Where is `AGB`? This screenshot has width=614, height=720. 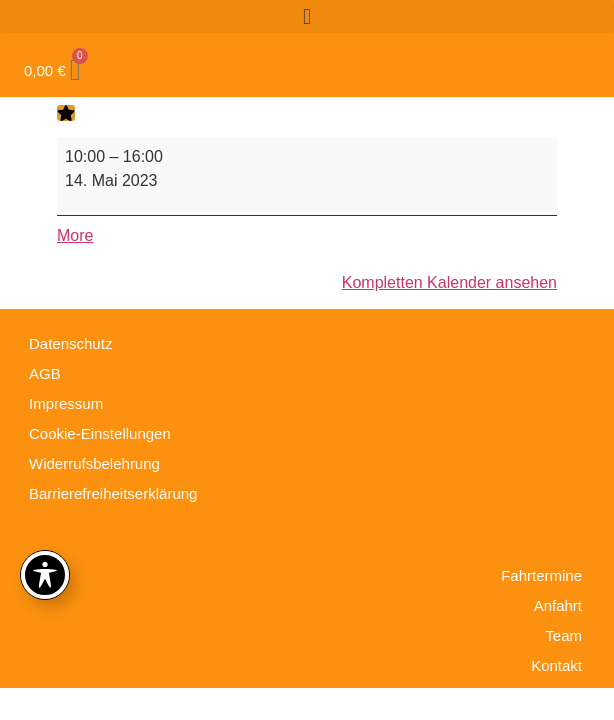 AGB is located at coordinates (45, 373).